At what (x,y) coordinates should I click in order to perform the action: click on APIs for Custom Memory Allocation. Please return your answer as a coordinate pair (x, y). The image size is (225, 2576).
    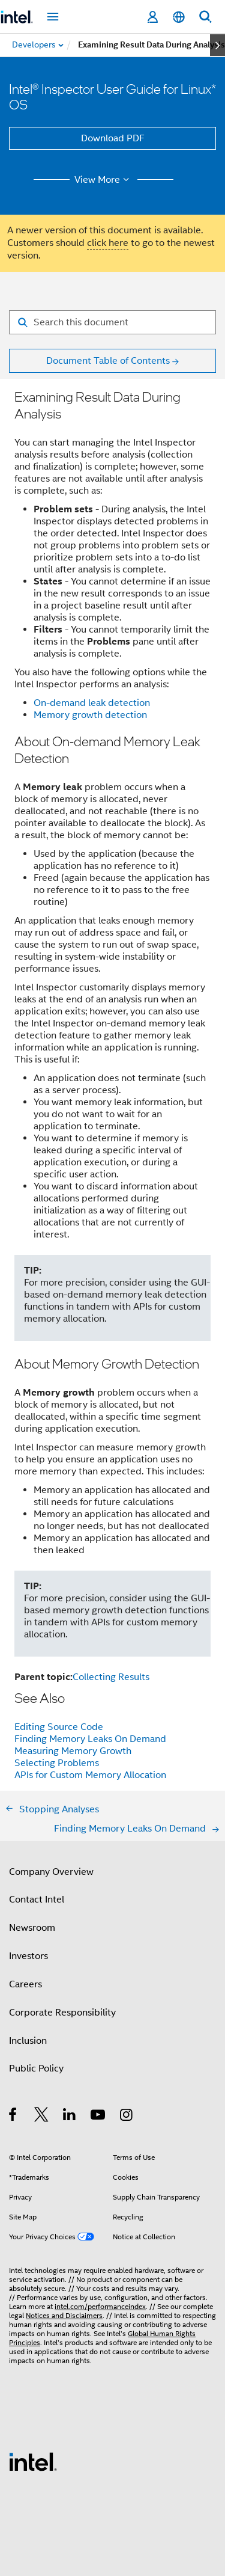
    Looking at the image, I should click on (90, 1775).